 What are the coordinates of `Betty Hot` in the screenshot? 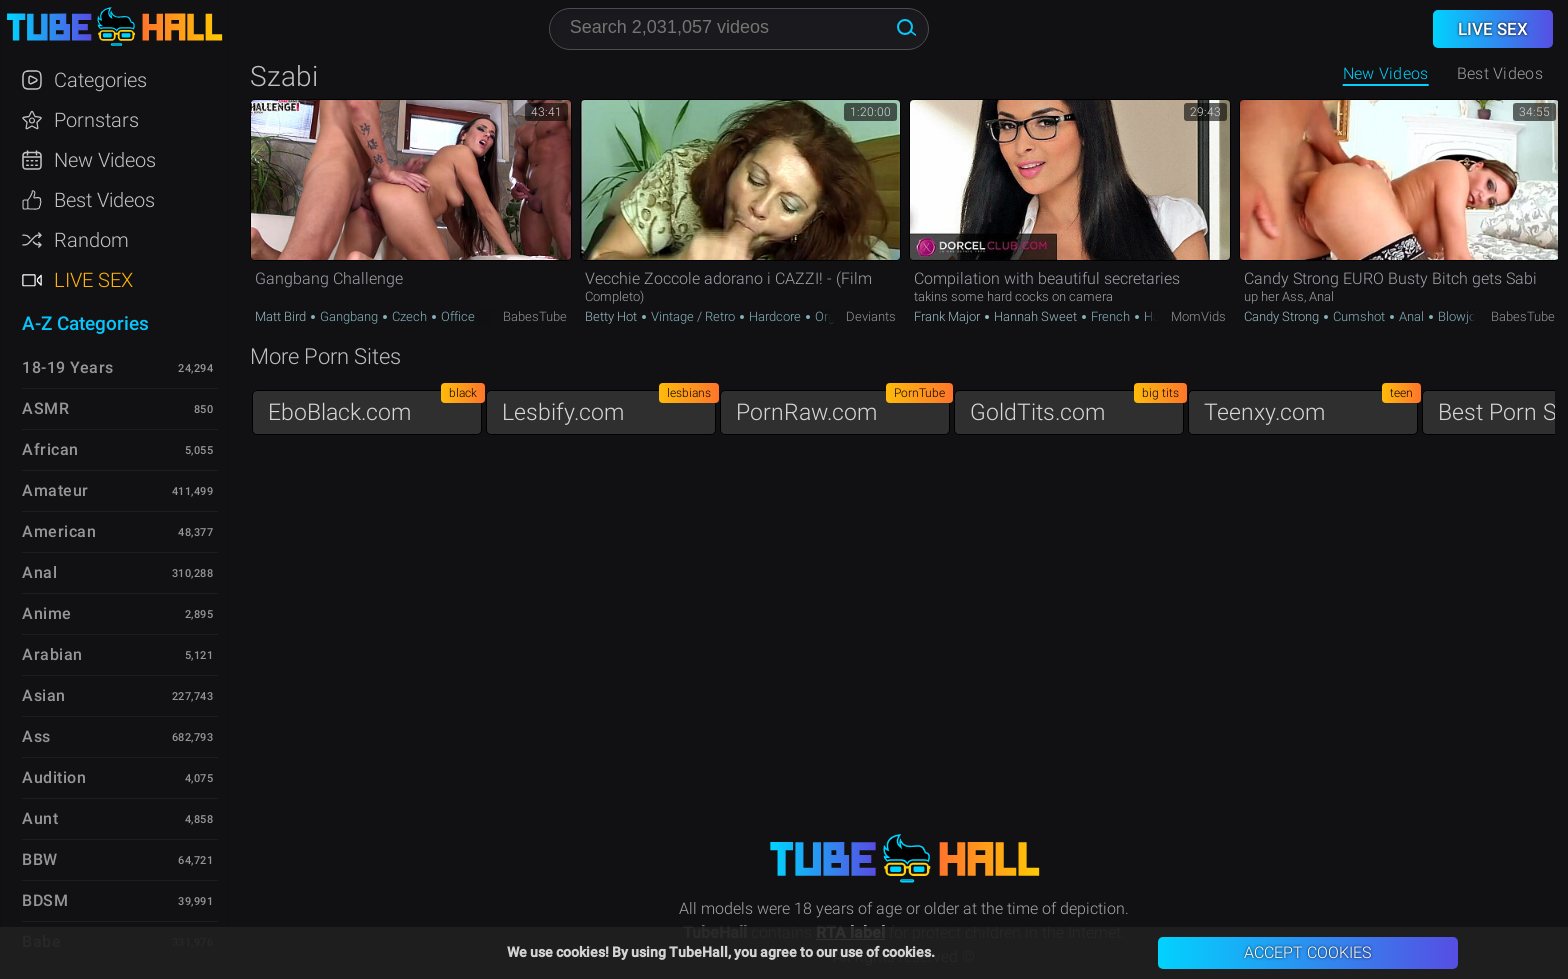 It's located at (612, 316).